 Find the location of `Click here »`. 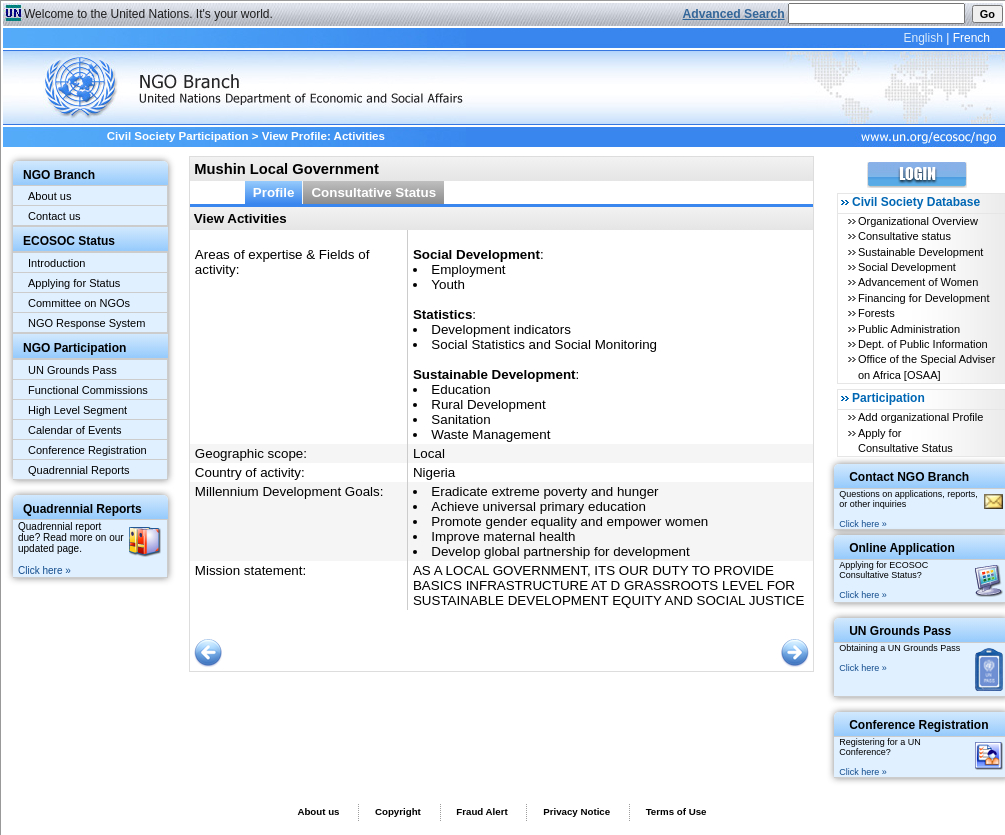

Click here » is located at coordinates (44, 570).